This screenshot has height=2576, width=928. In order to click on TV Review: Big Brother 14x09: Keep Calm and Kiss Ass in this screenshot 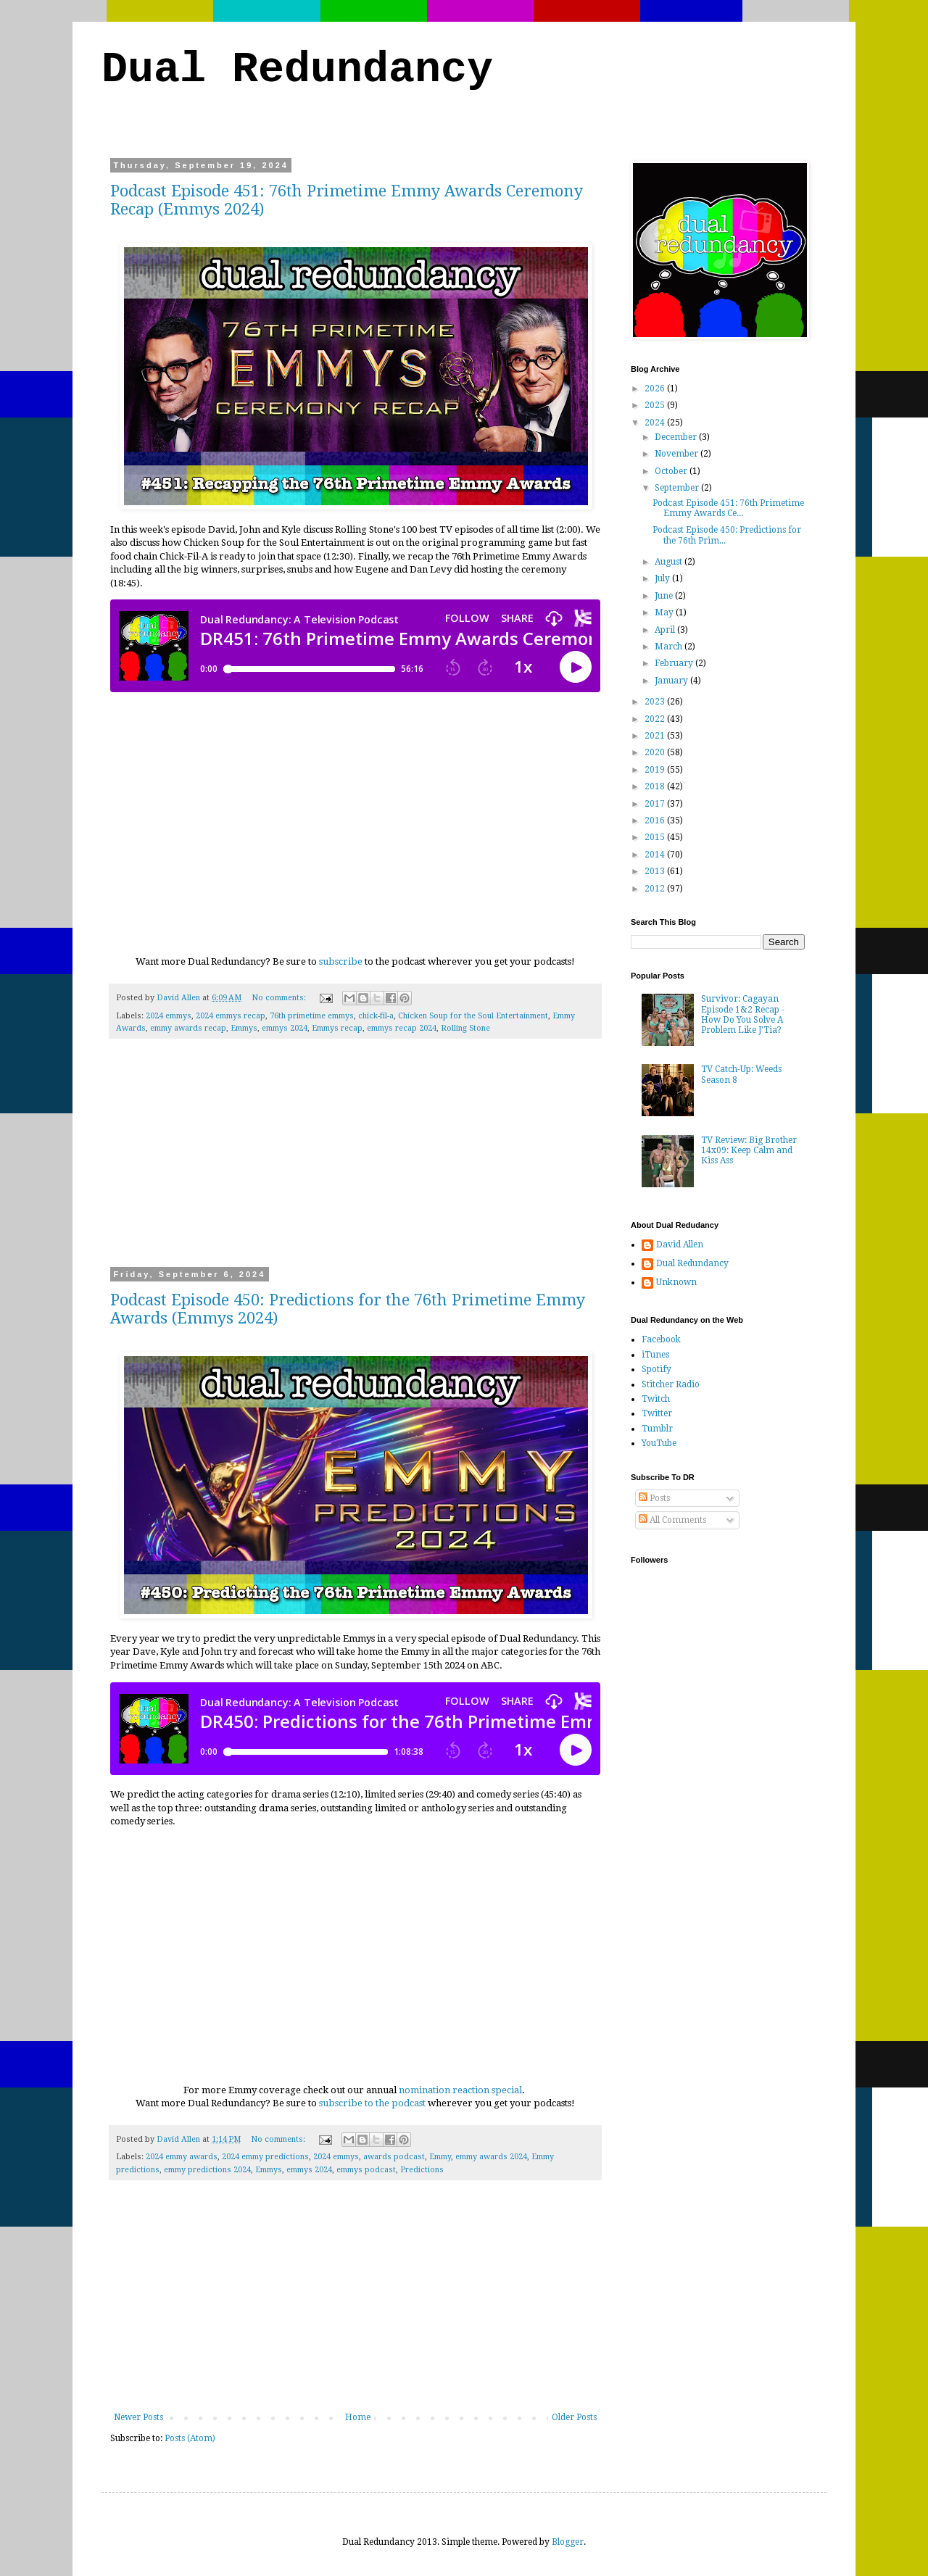, I will do `click(749, 1150)`.